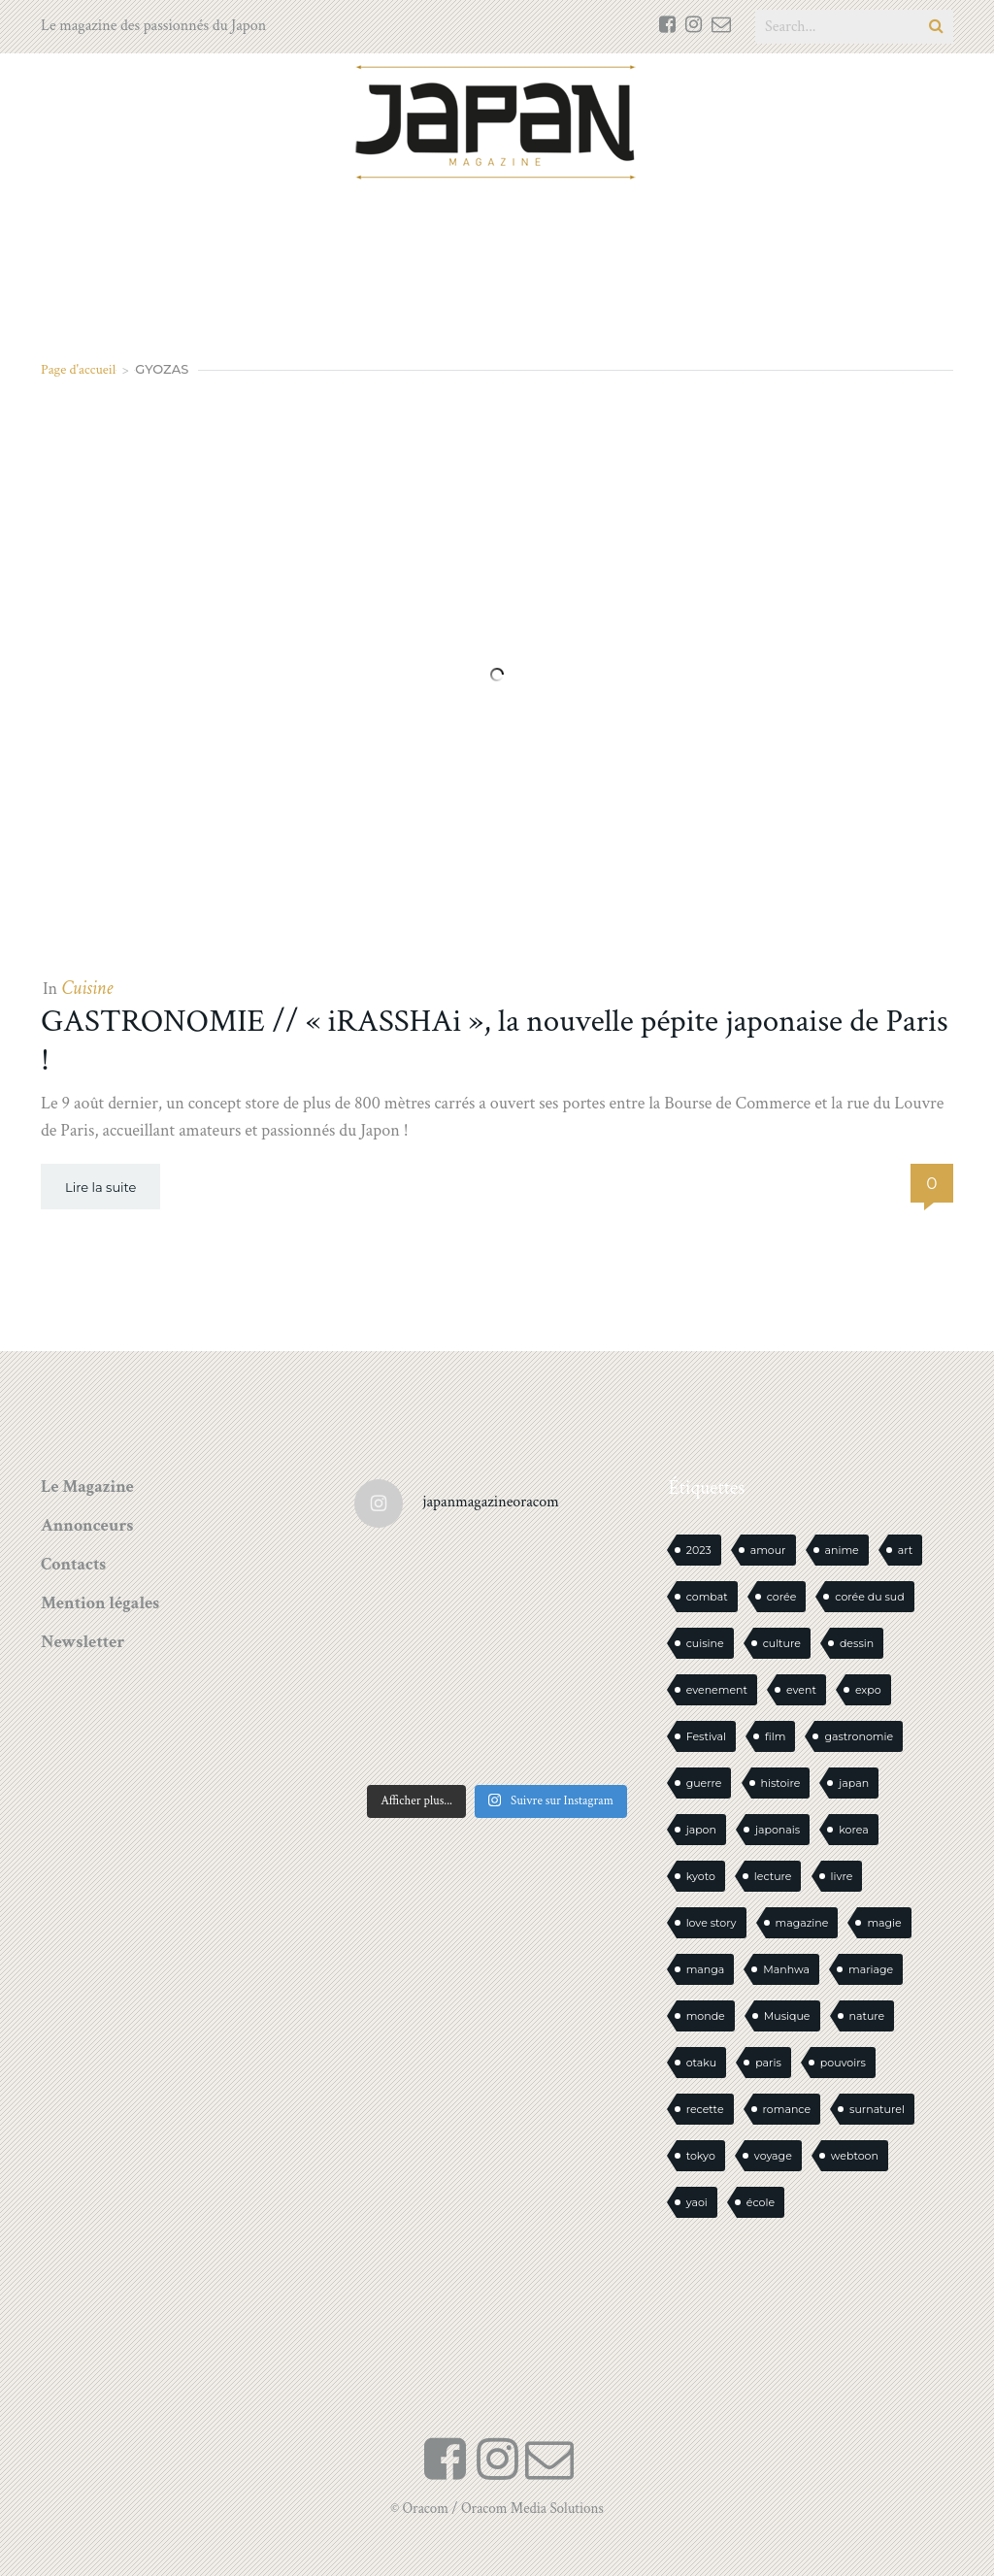  Describe the element at coordinates (905, 1550) in the screenshot. I see `art [art (42 éléments)]` at that location.